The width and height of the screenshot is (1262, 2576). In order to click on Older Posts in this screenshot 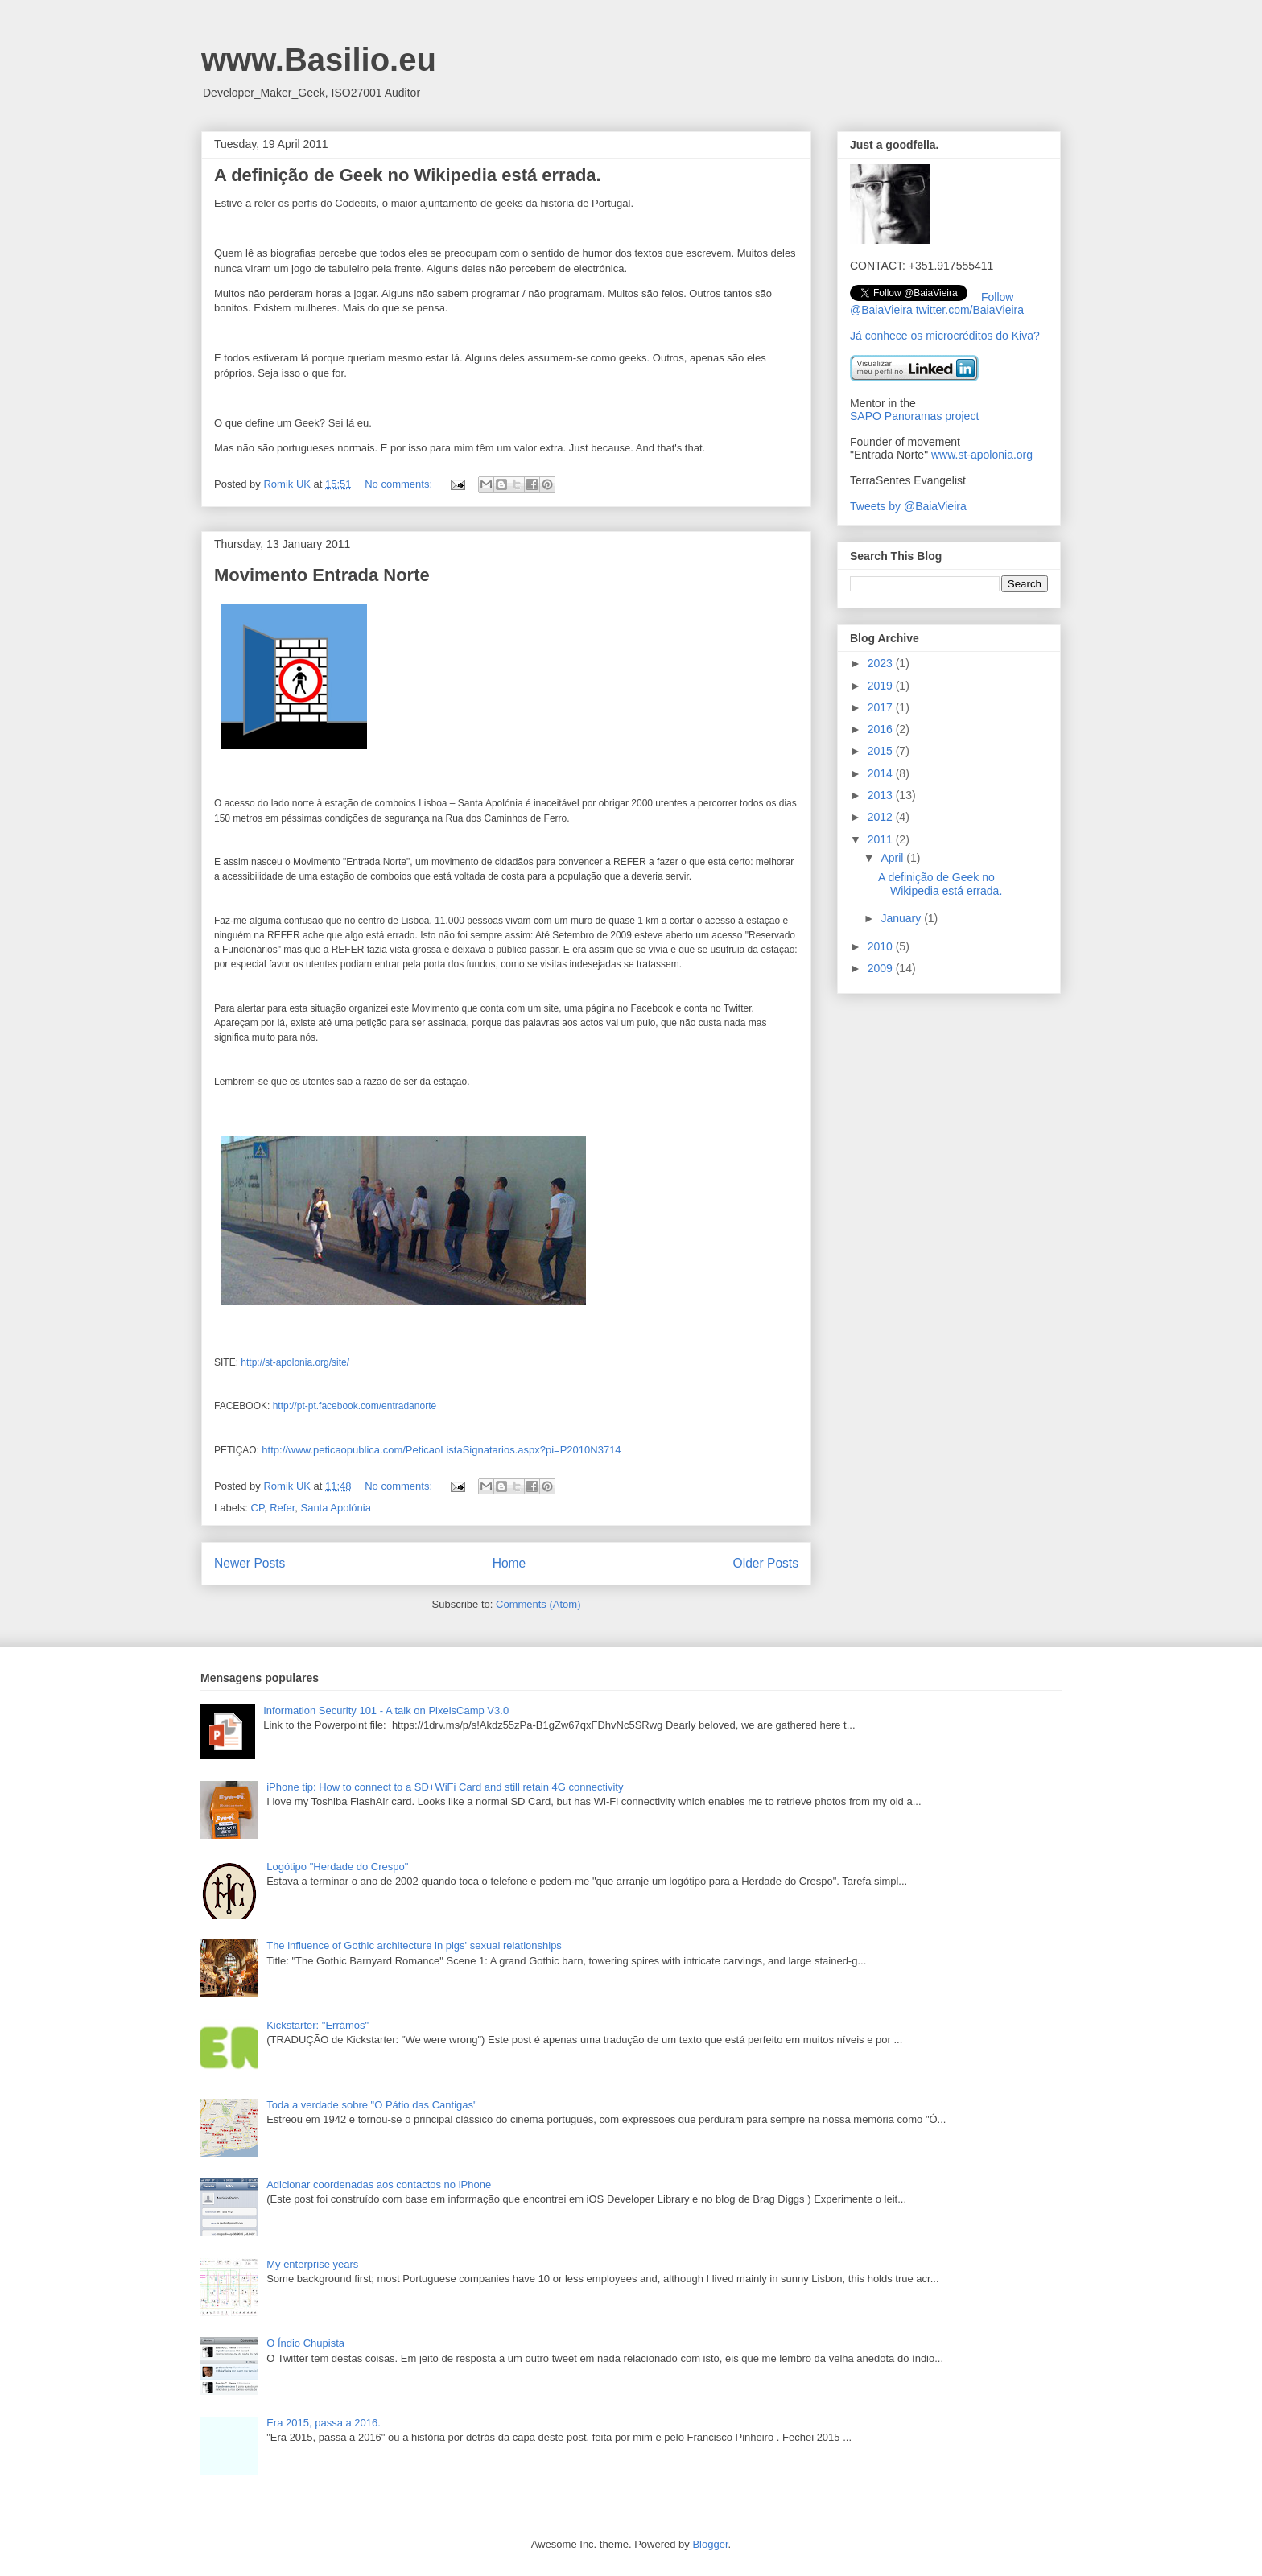, I will do `click(765, 1563)`.